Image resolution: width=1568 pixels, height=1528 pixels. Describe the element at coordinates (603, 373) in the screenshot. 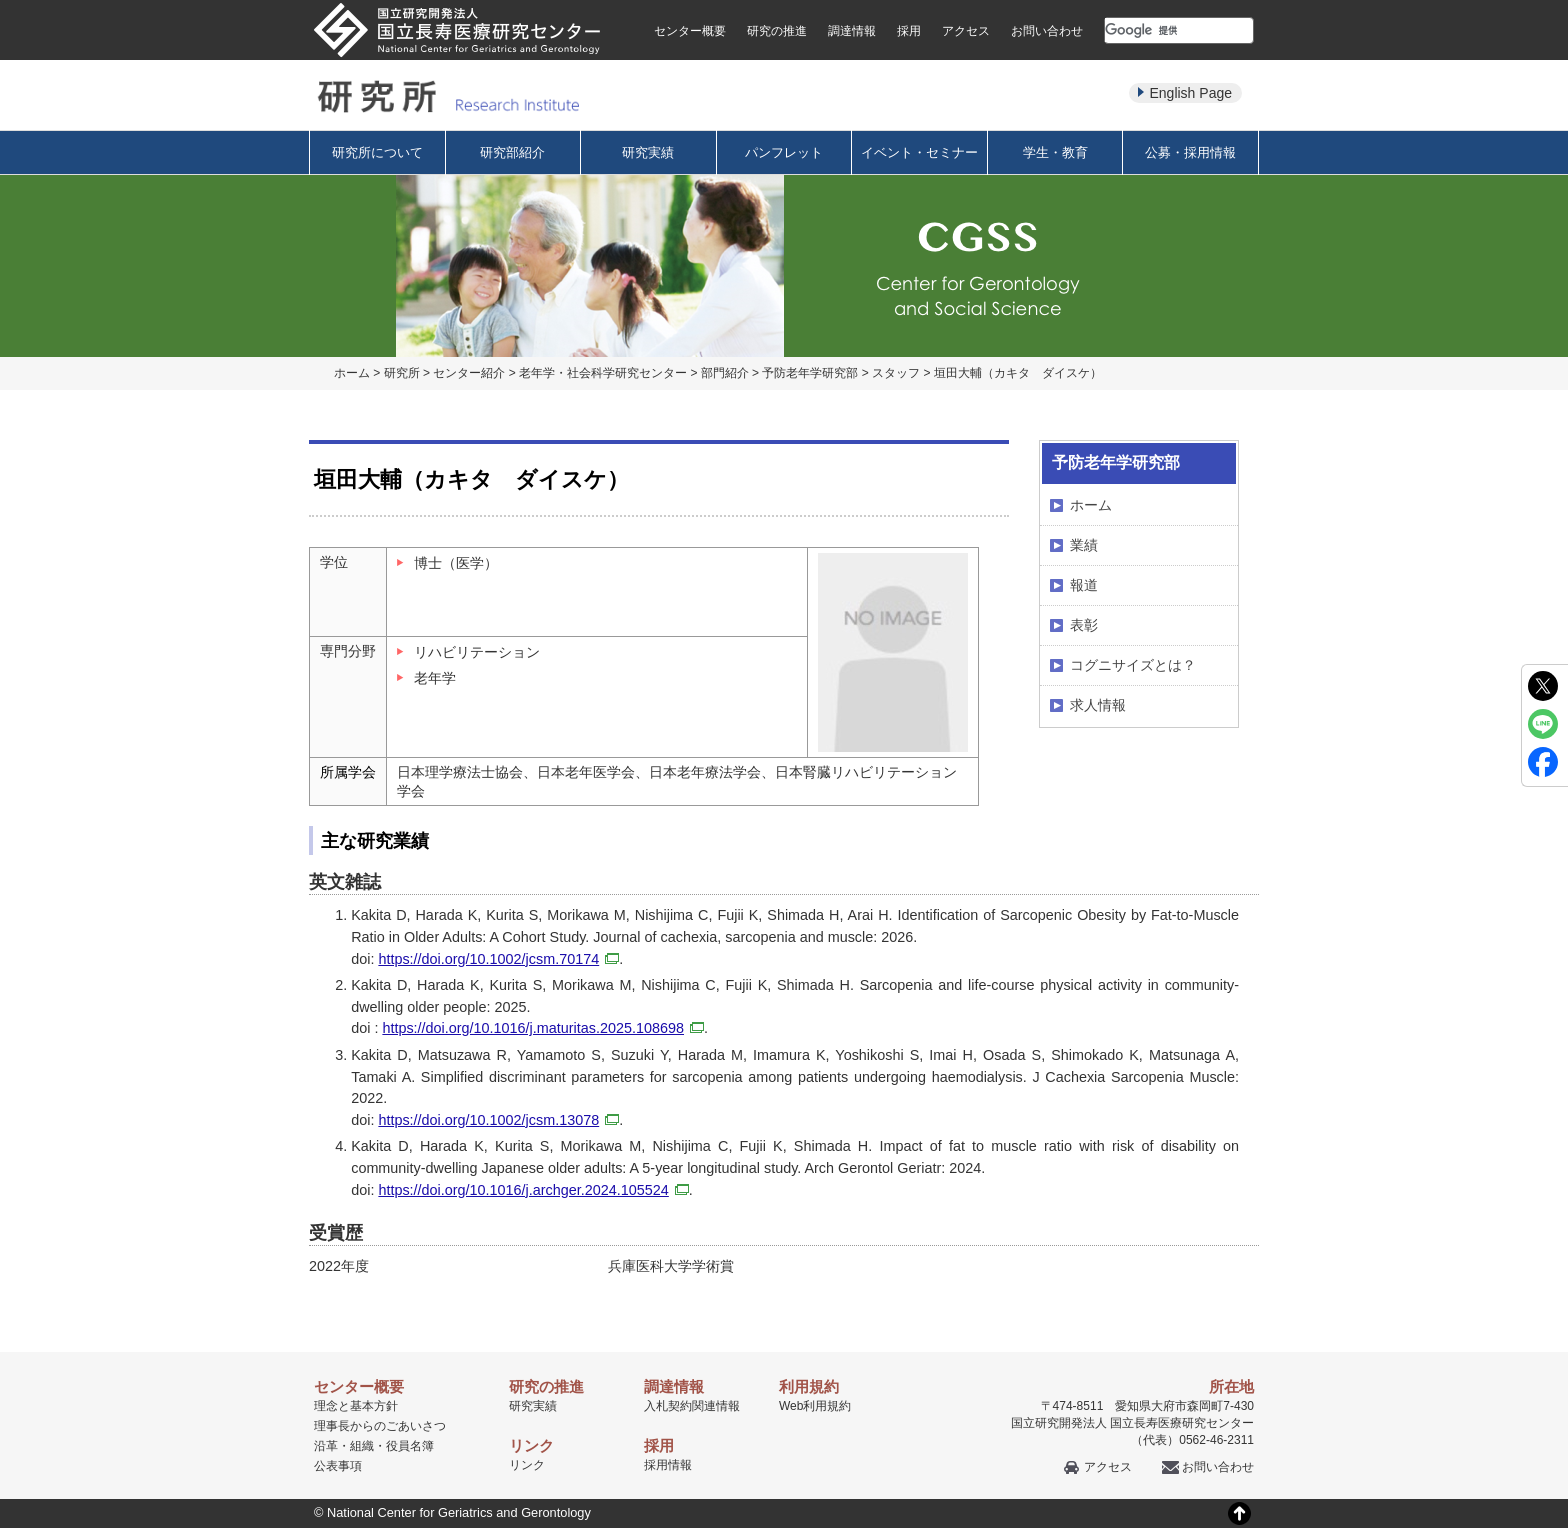

I see `老年学・社会科学研究センター` at that location.